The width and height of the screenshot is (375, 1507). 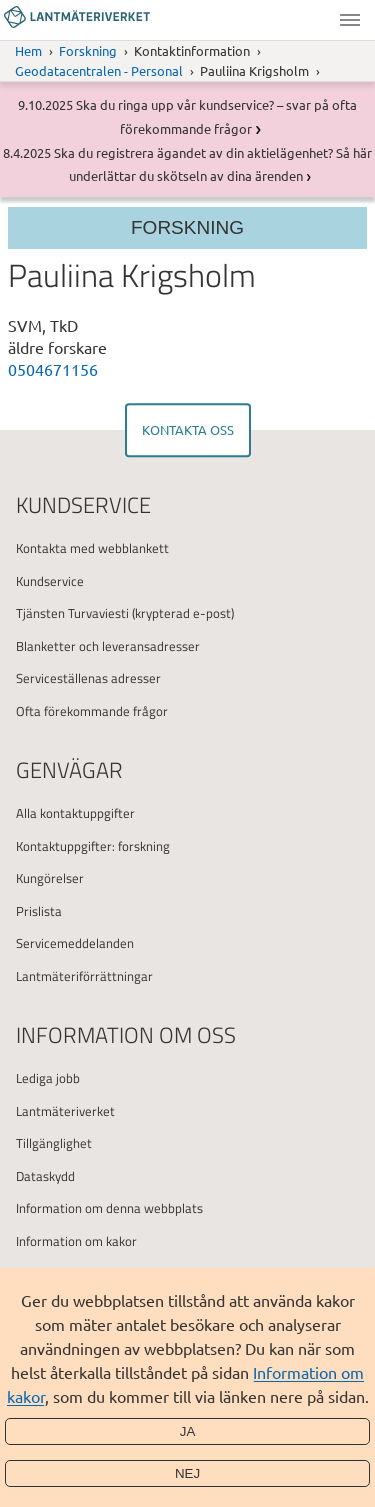 What do you see at coordinates (350, 20) in the screenshot?
I see `Meny` at bounding box center [350, 20].